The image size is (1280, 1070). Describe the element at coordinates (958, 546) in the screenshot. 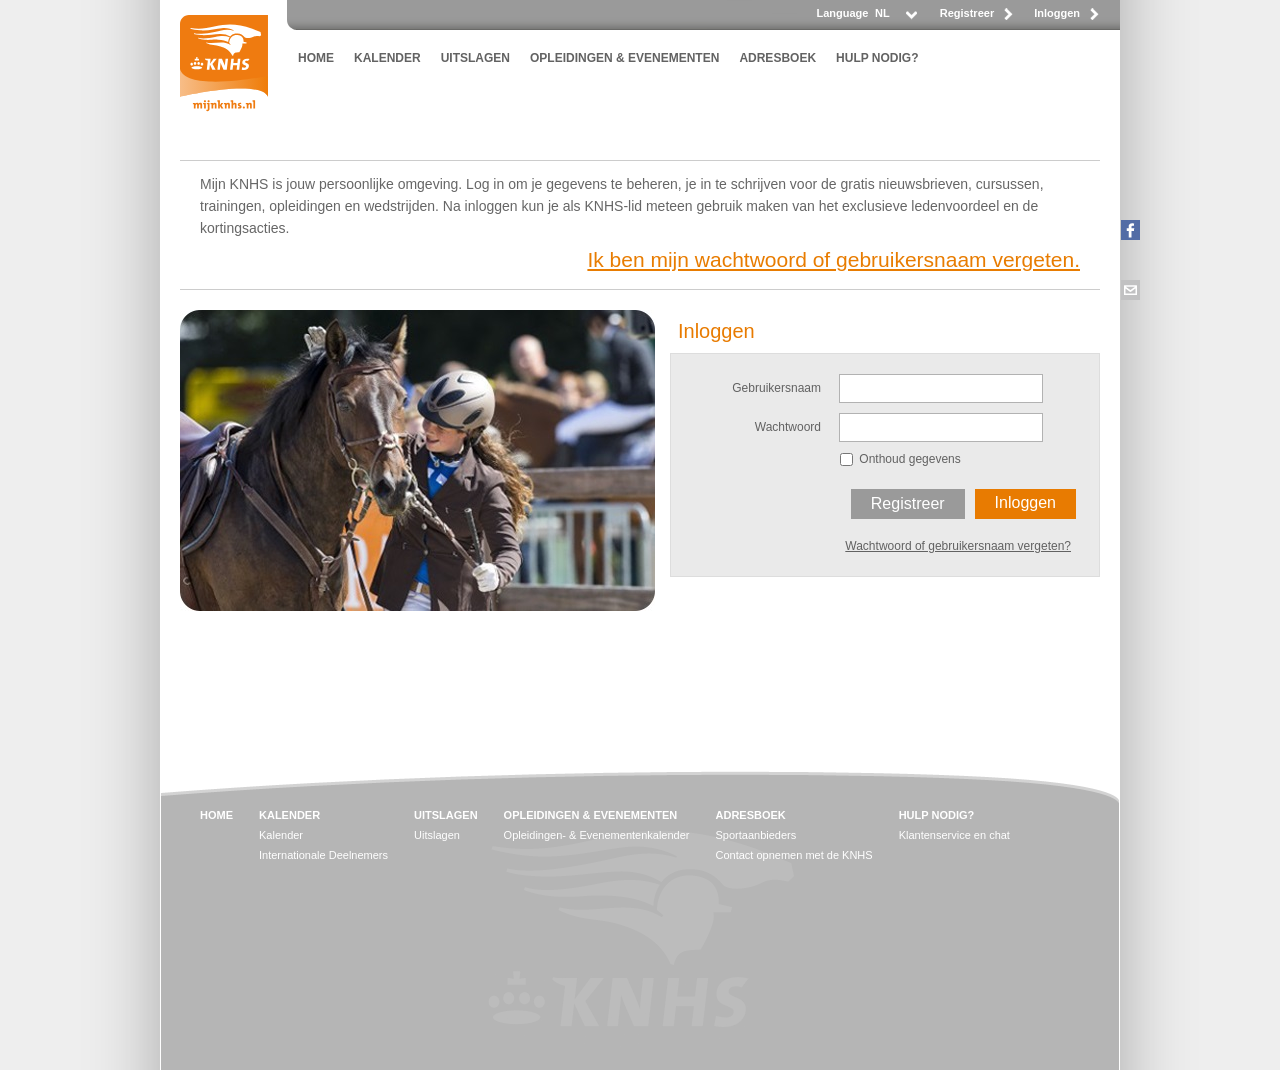

I see `Wachtwoord of gebruikersnaam vergeten?` at that location.